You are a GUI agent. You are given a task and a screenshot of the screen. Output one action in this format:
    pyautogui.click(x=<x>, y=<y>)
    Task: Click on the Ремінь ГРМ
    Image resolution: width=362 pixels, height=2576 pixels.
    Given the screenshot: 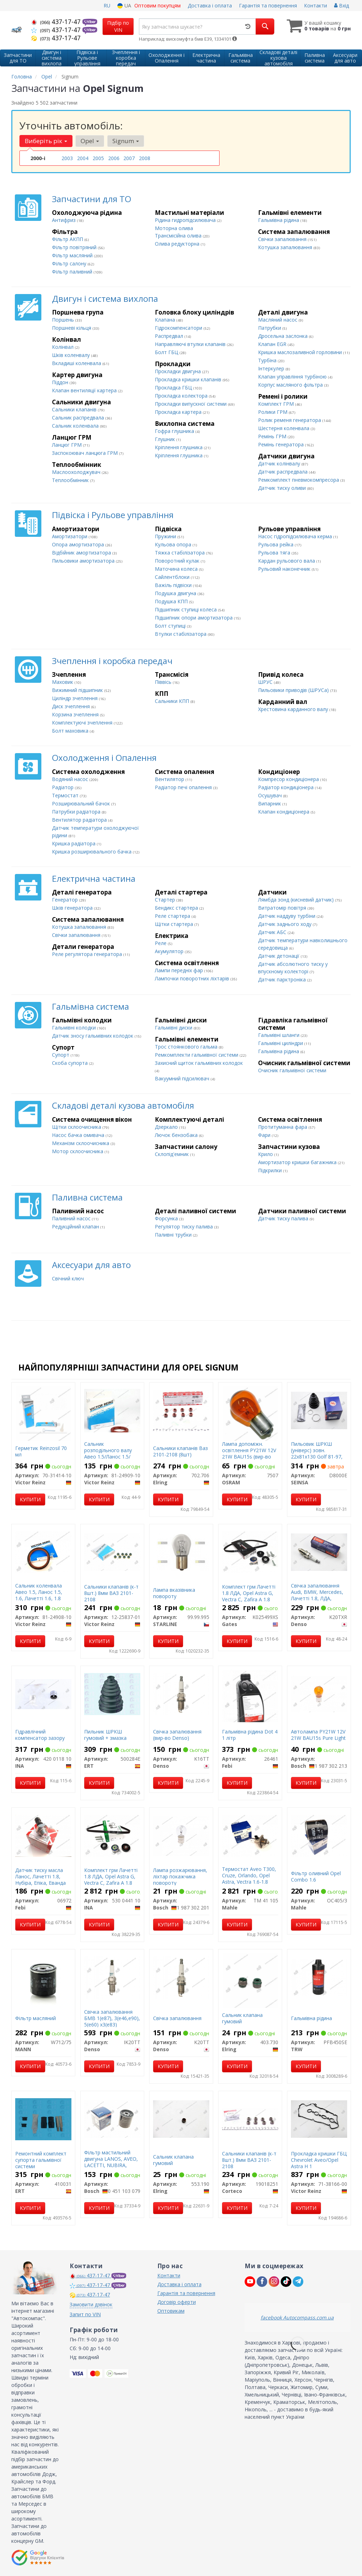 What is the action you would take?
    pyautogui.click(x=273, y=436)
    